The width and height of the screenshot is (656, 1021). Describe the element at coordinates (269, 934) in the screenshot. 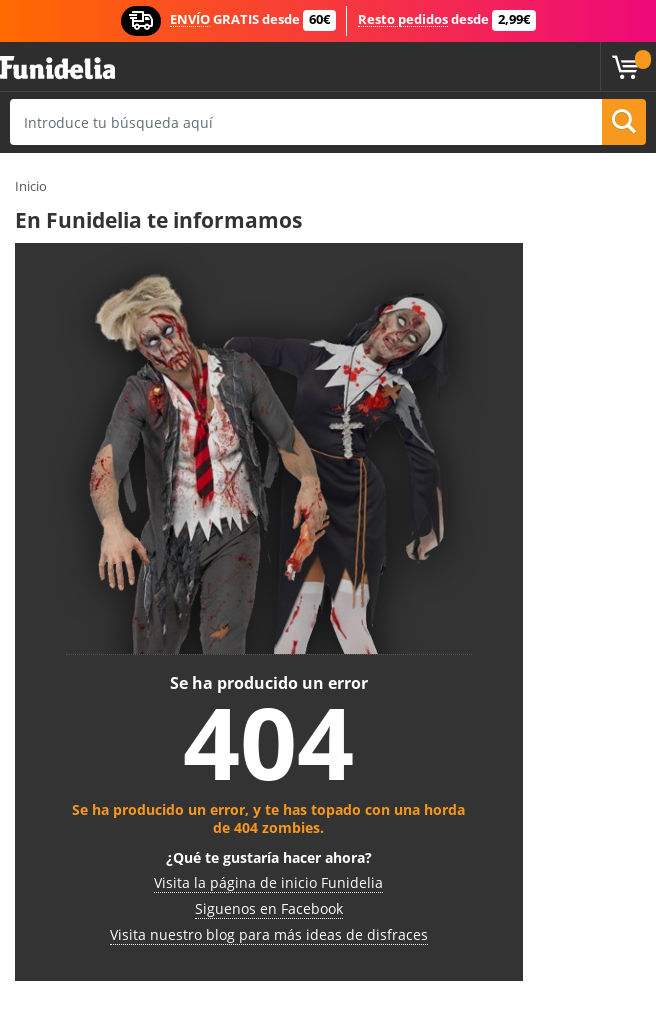

I see `Visita nuestro blog para más ideas de disfraces` at that location.